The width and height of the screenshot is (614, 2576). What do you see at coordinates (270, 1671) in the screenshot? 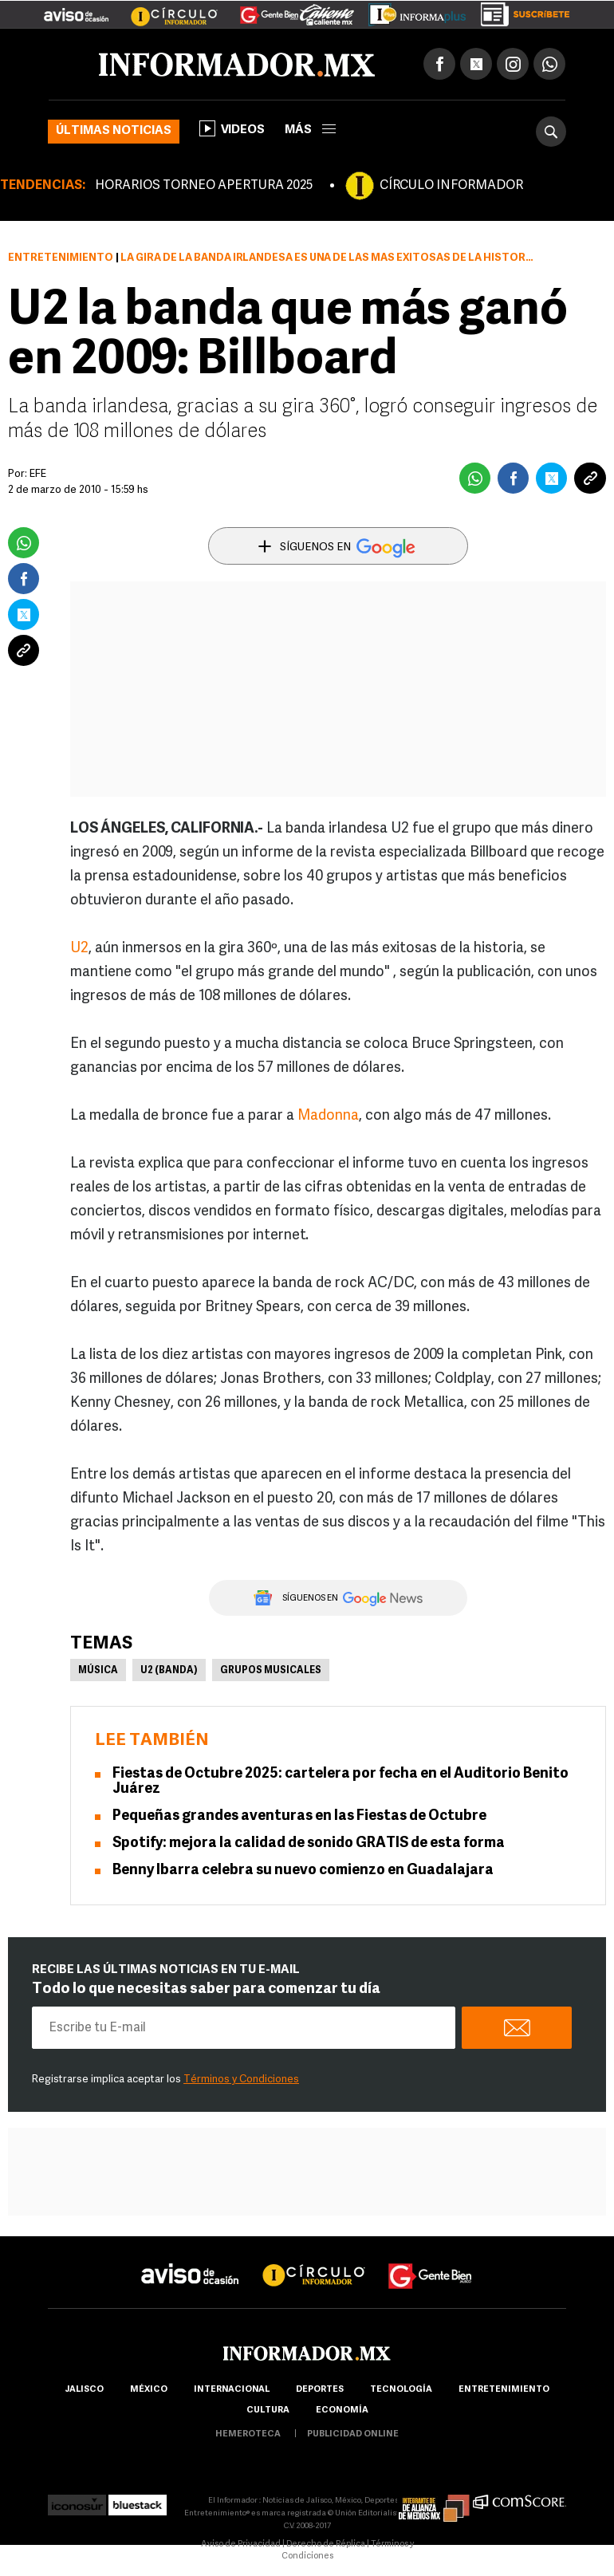
I see `Grupos musicales` at bounding box center [270, 1671].